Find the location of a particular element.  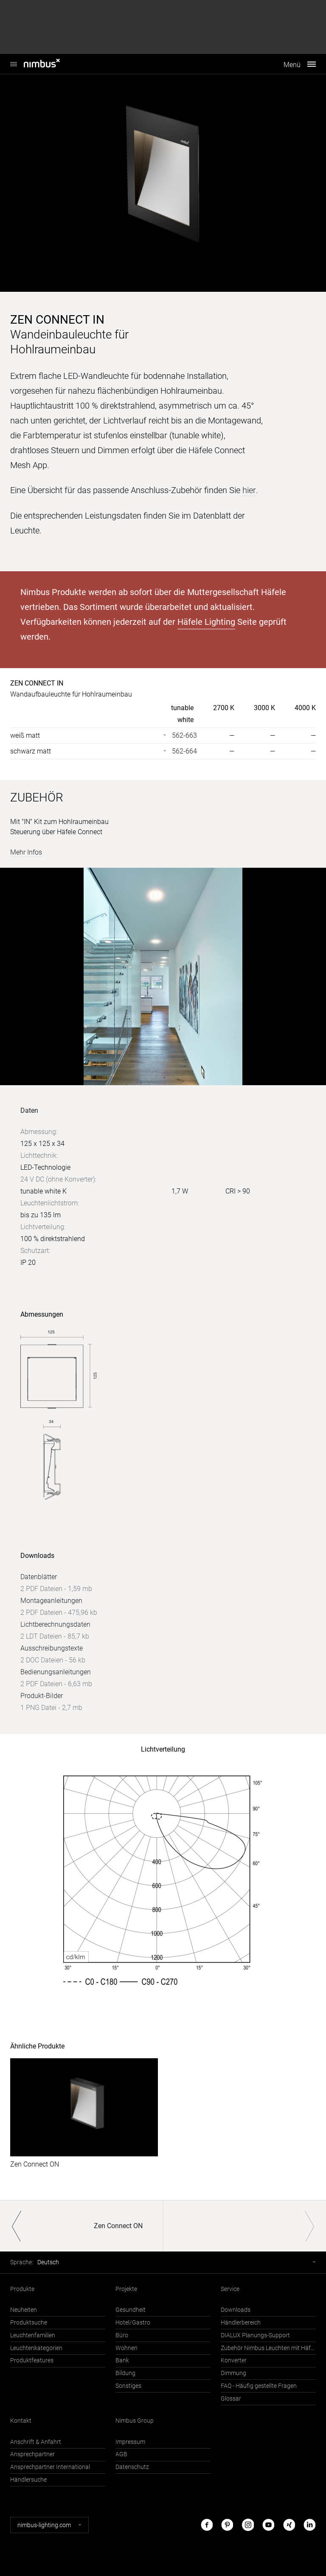

562-663 is located at coordinates (184, 735).